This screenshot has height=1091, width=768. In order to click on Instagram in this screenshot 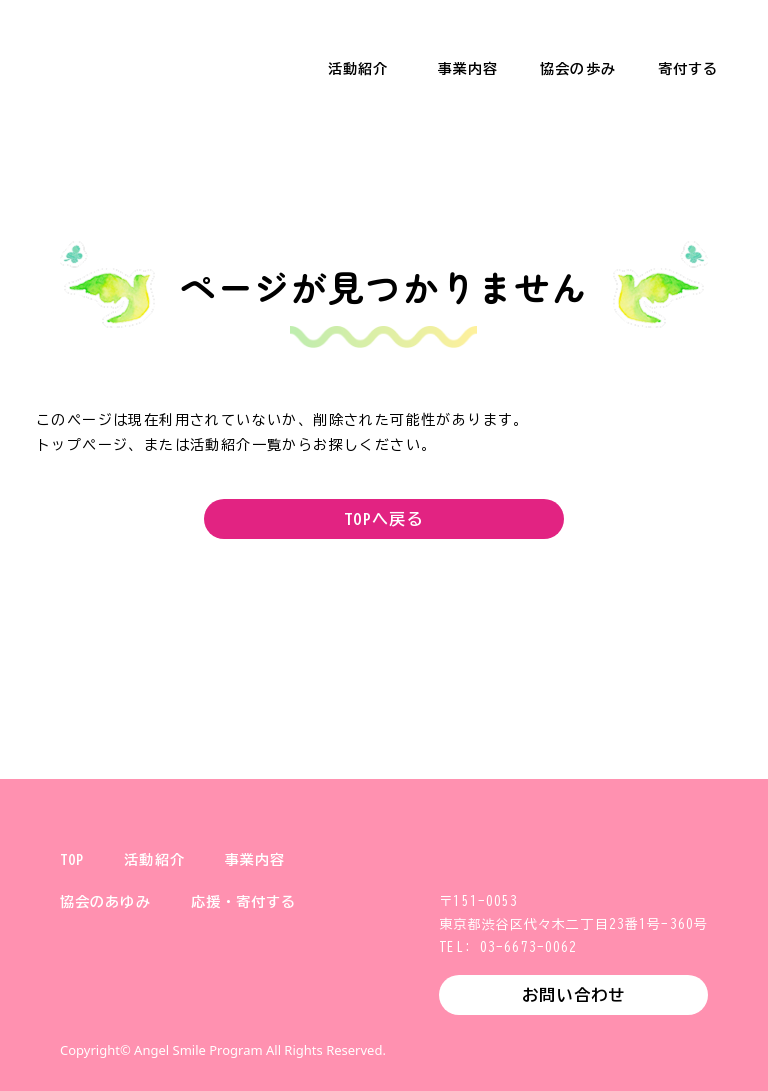, I will do `click(140, 1005)`.